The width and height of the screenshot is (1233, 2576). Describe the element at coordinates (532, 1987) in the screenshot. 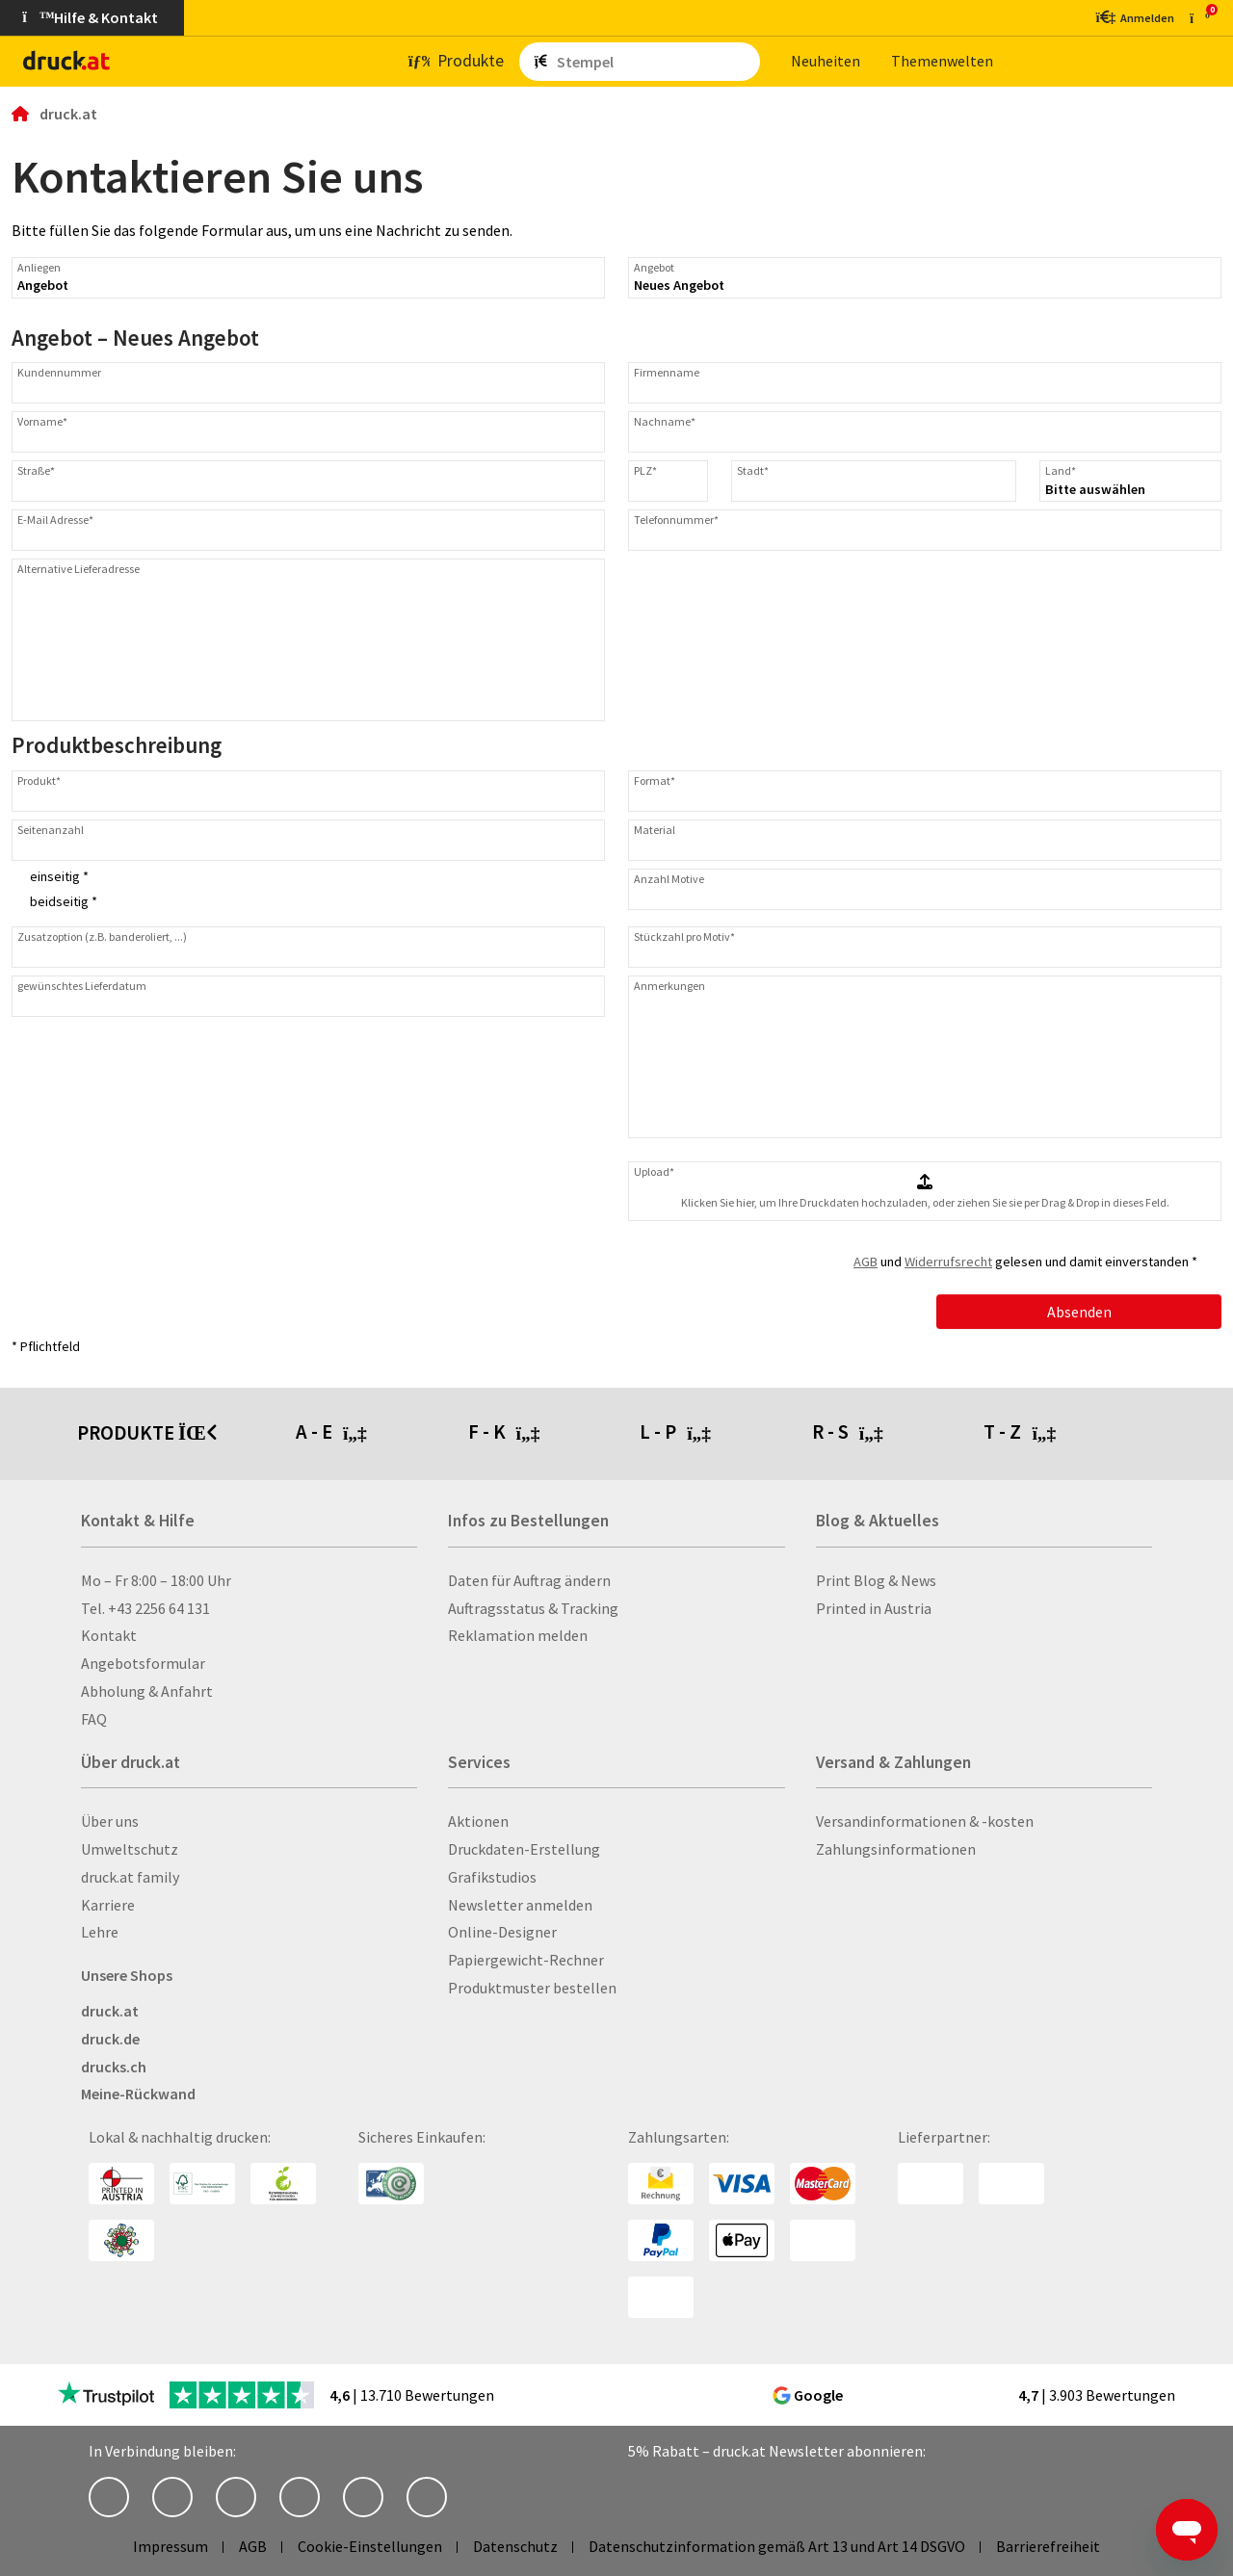

I see `Produktmuster bestellen` at that location.